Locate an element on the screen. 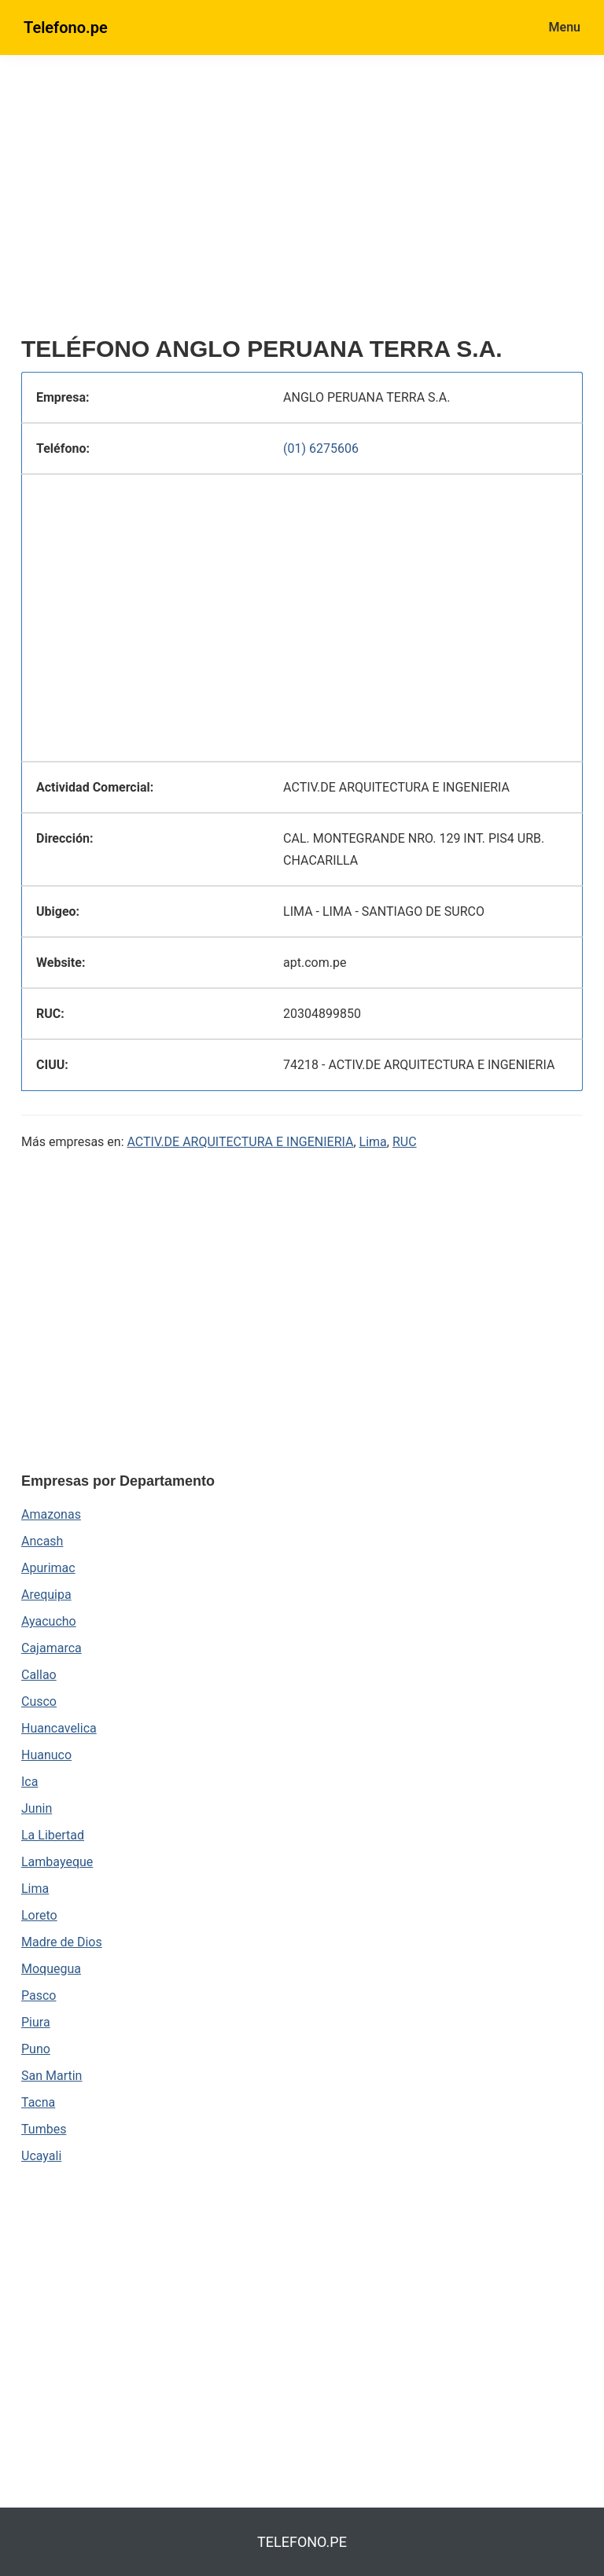 The height and width of the screenshot is (2576, 604). Amazonas is located at coordinates (51, 1514).